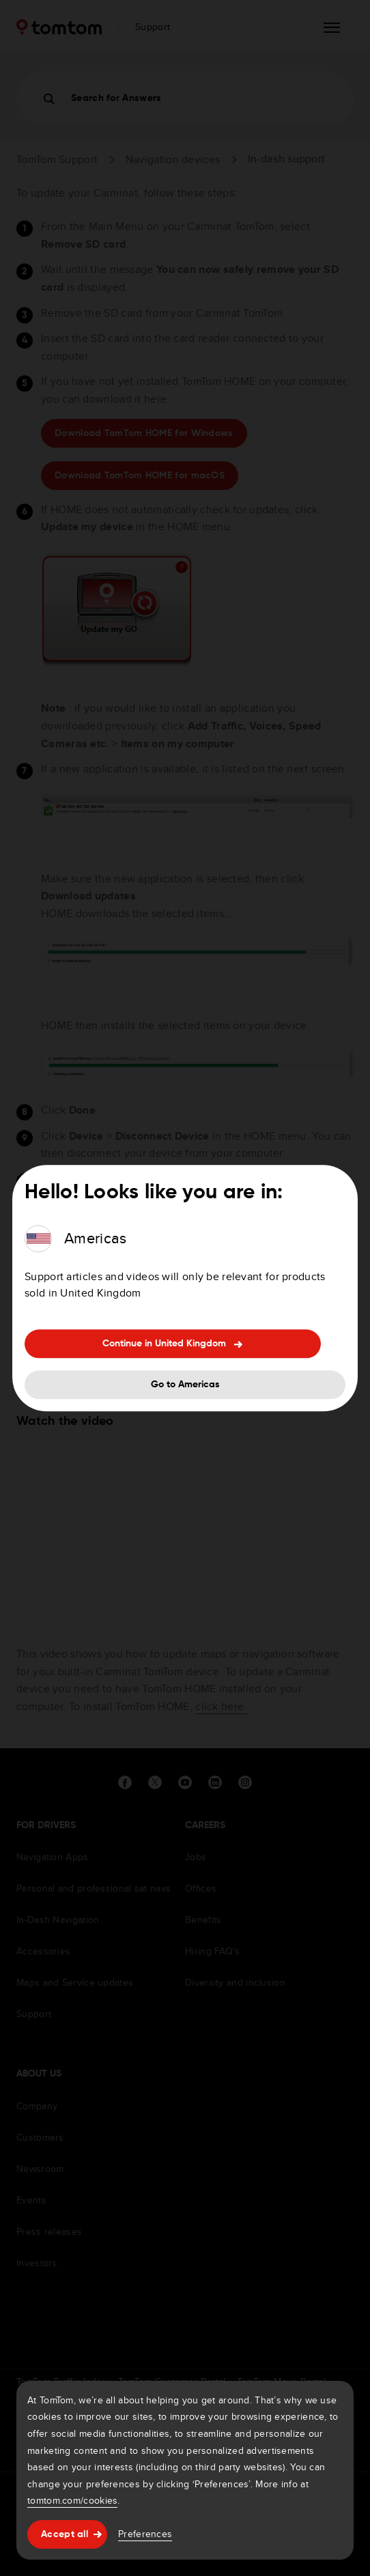 Image resolution: width=370 pixels, height=2576 pixels. Describe the element at coordinates (72, 2500) in the screenshot. I see `tomtom.com/cookies` at that location.